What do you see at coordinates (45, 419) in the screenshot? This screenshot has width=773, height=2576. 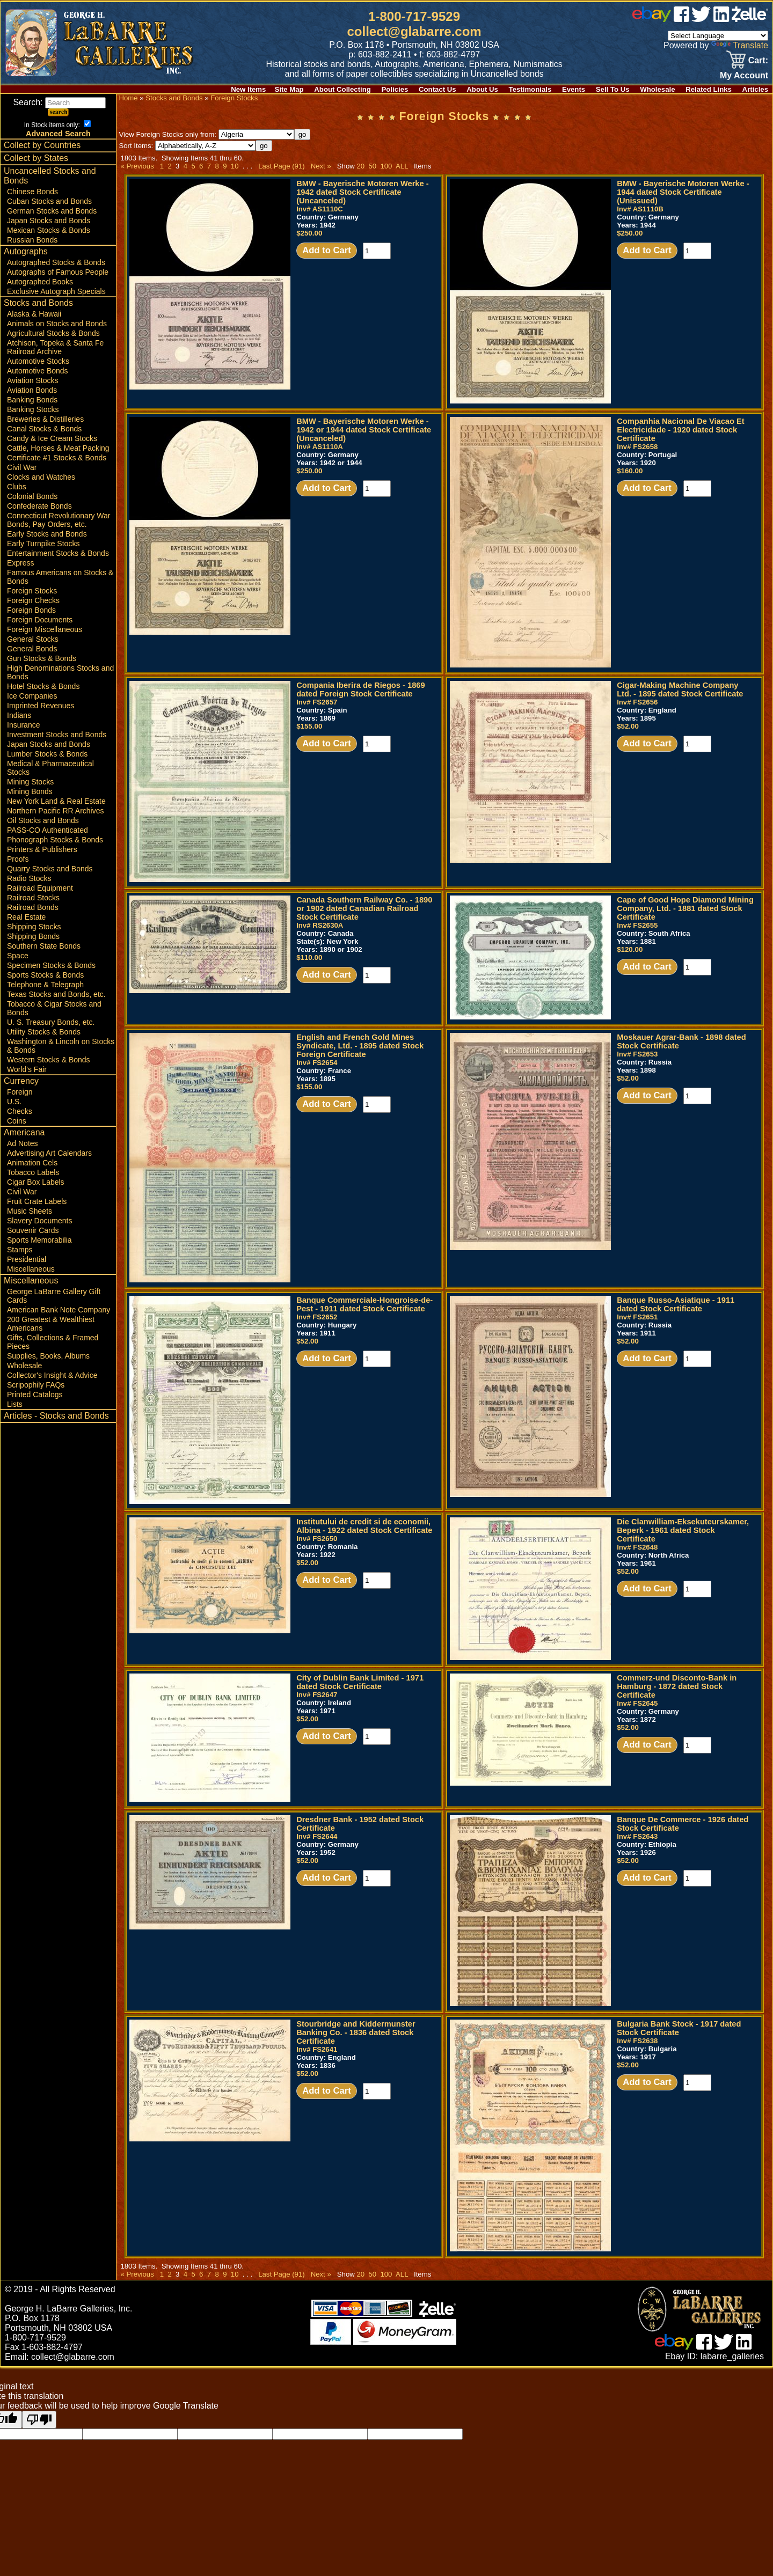 I see `Breweries & Distilleries` at bounding box center [45, 419].